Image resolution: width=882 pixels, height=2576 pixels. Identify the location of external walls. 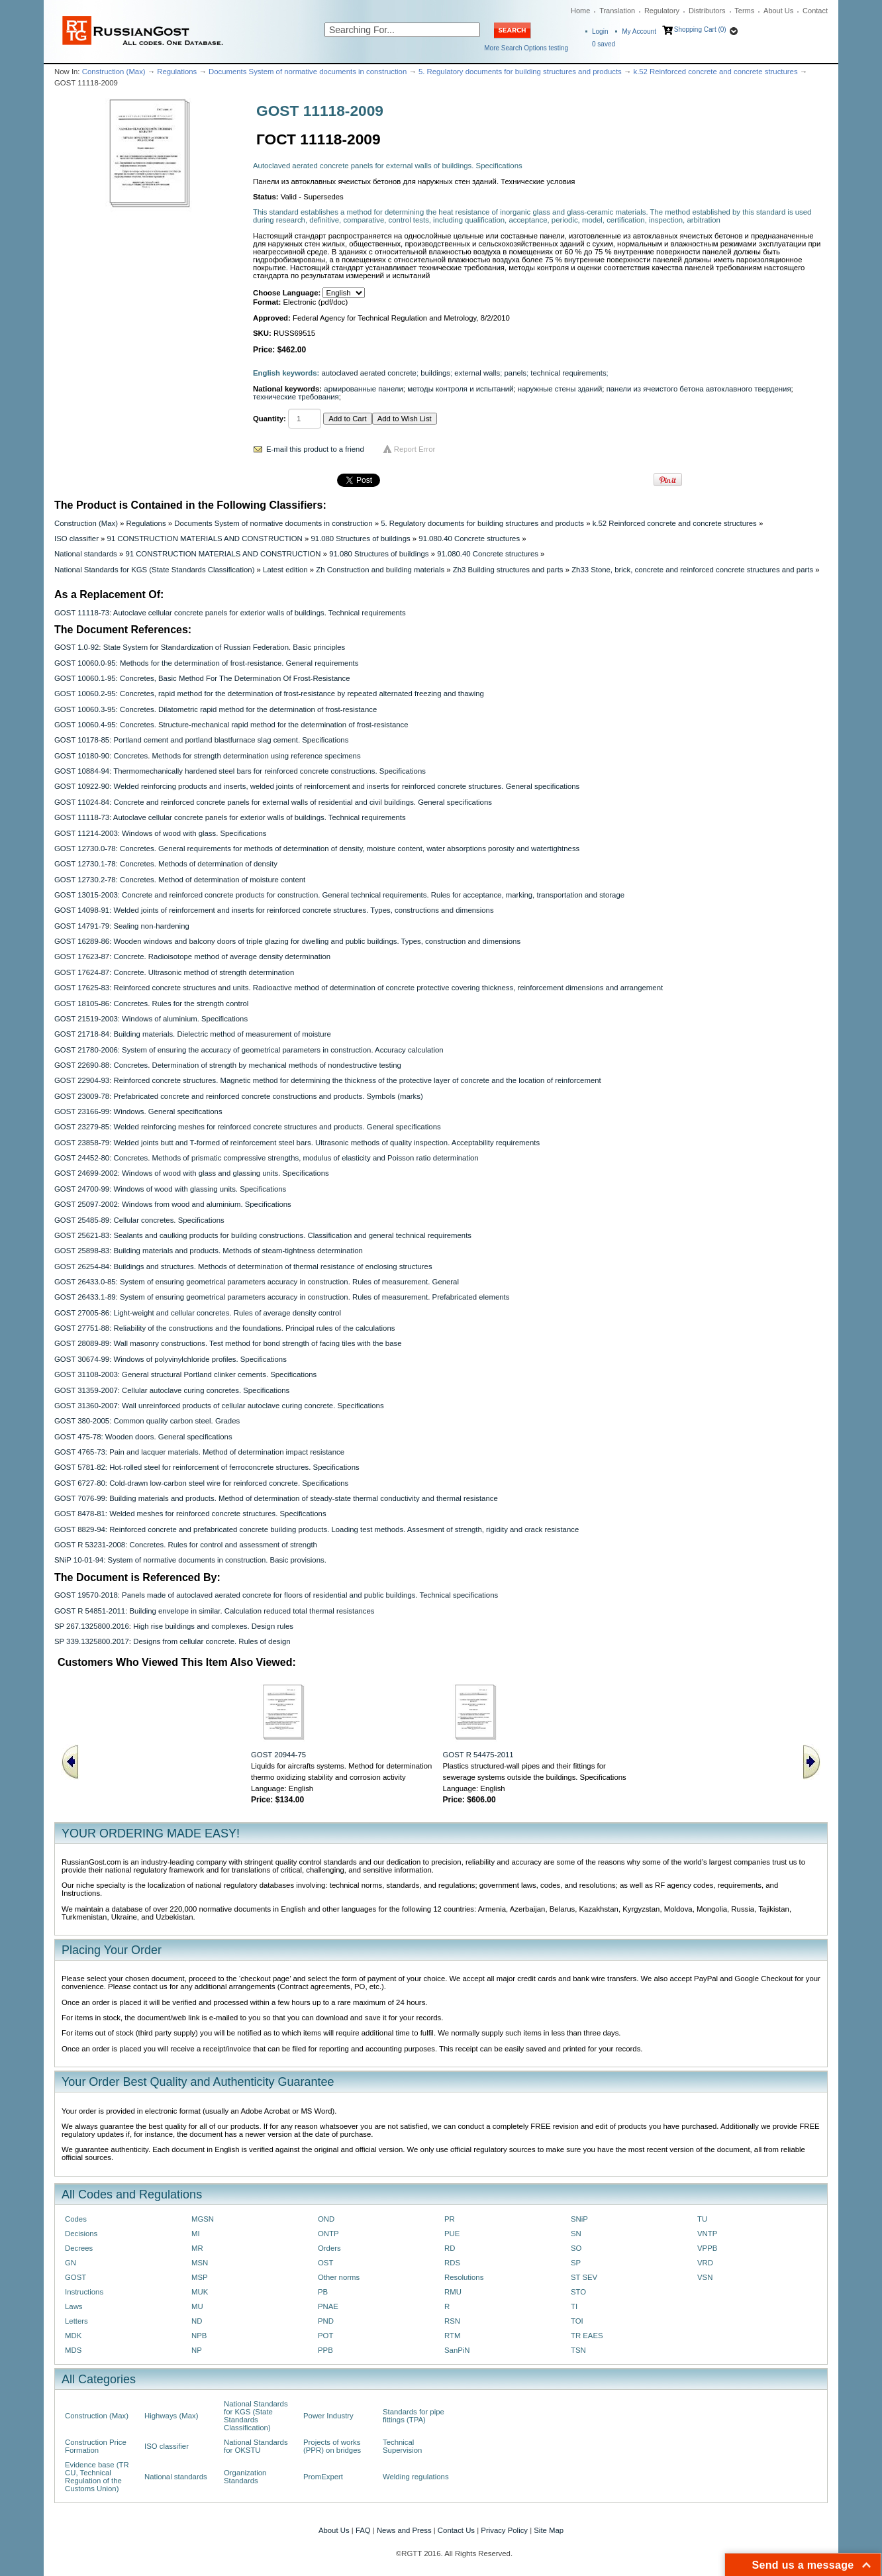
(477, 373).